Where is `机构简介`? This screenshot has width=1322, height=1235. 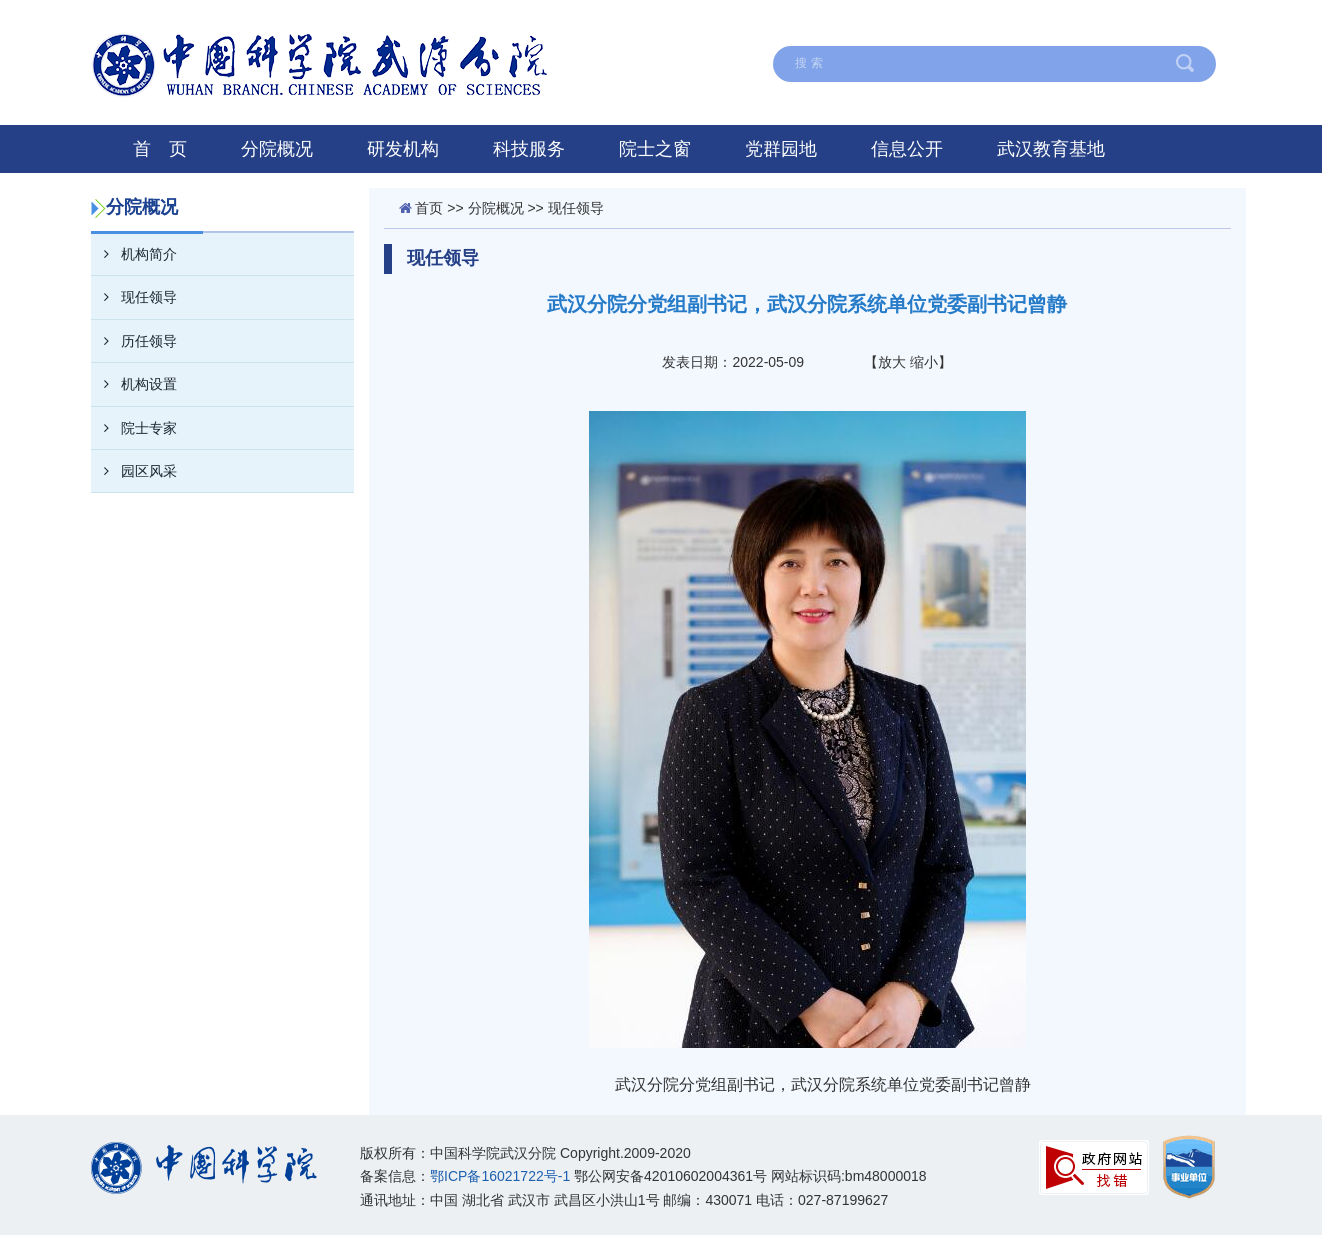 机构简介 is located at coordinates (134, 254).